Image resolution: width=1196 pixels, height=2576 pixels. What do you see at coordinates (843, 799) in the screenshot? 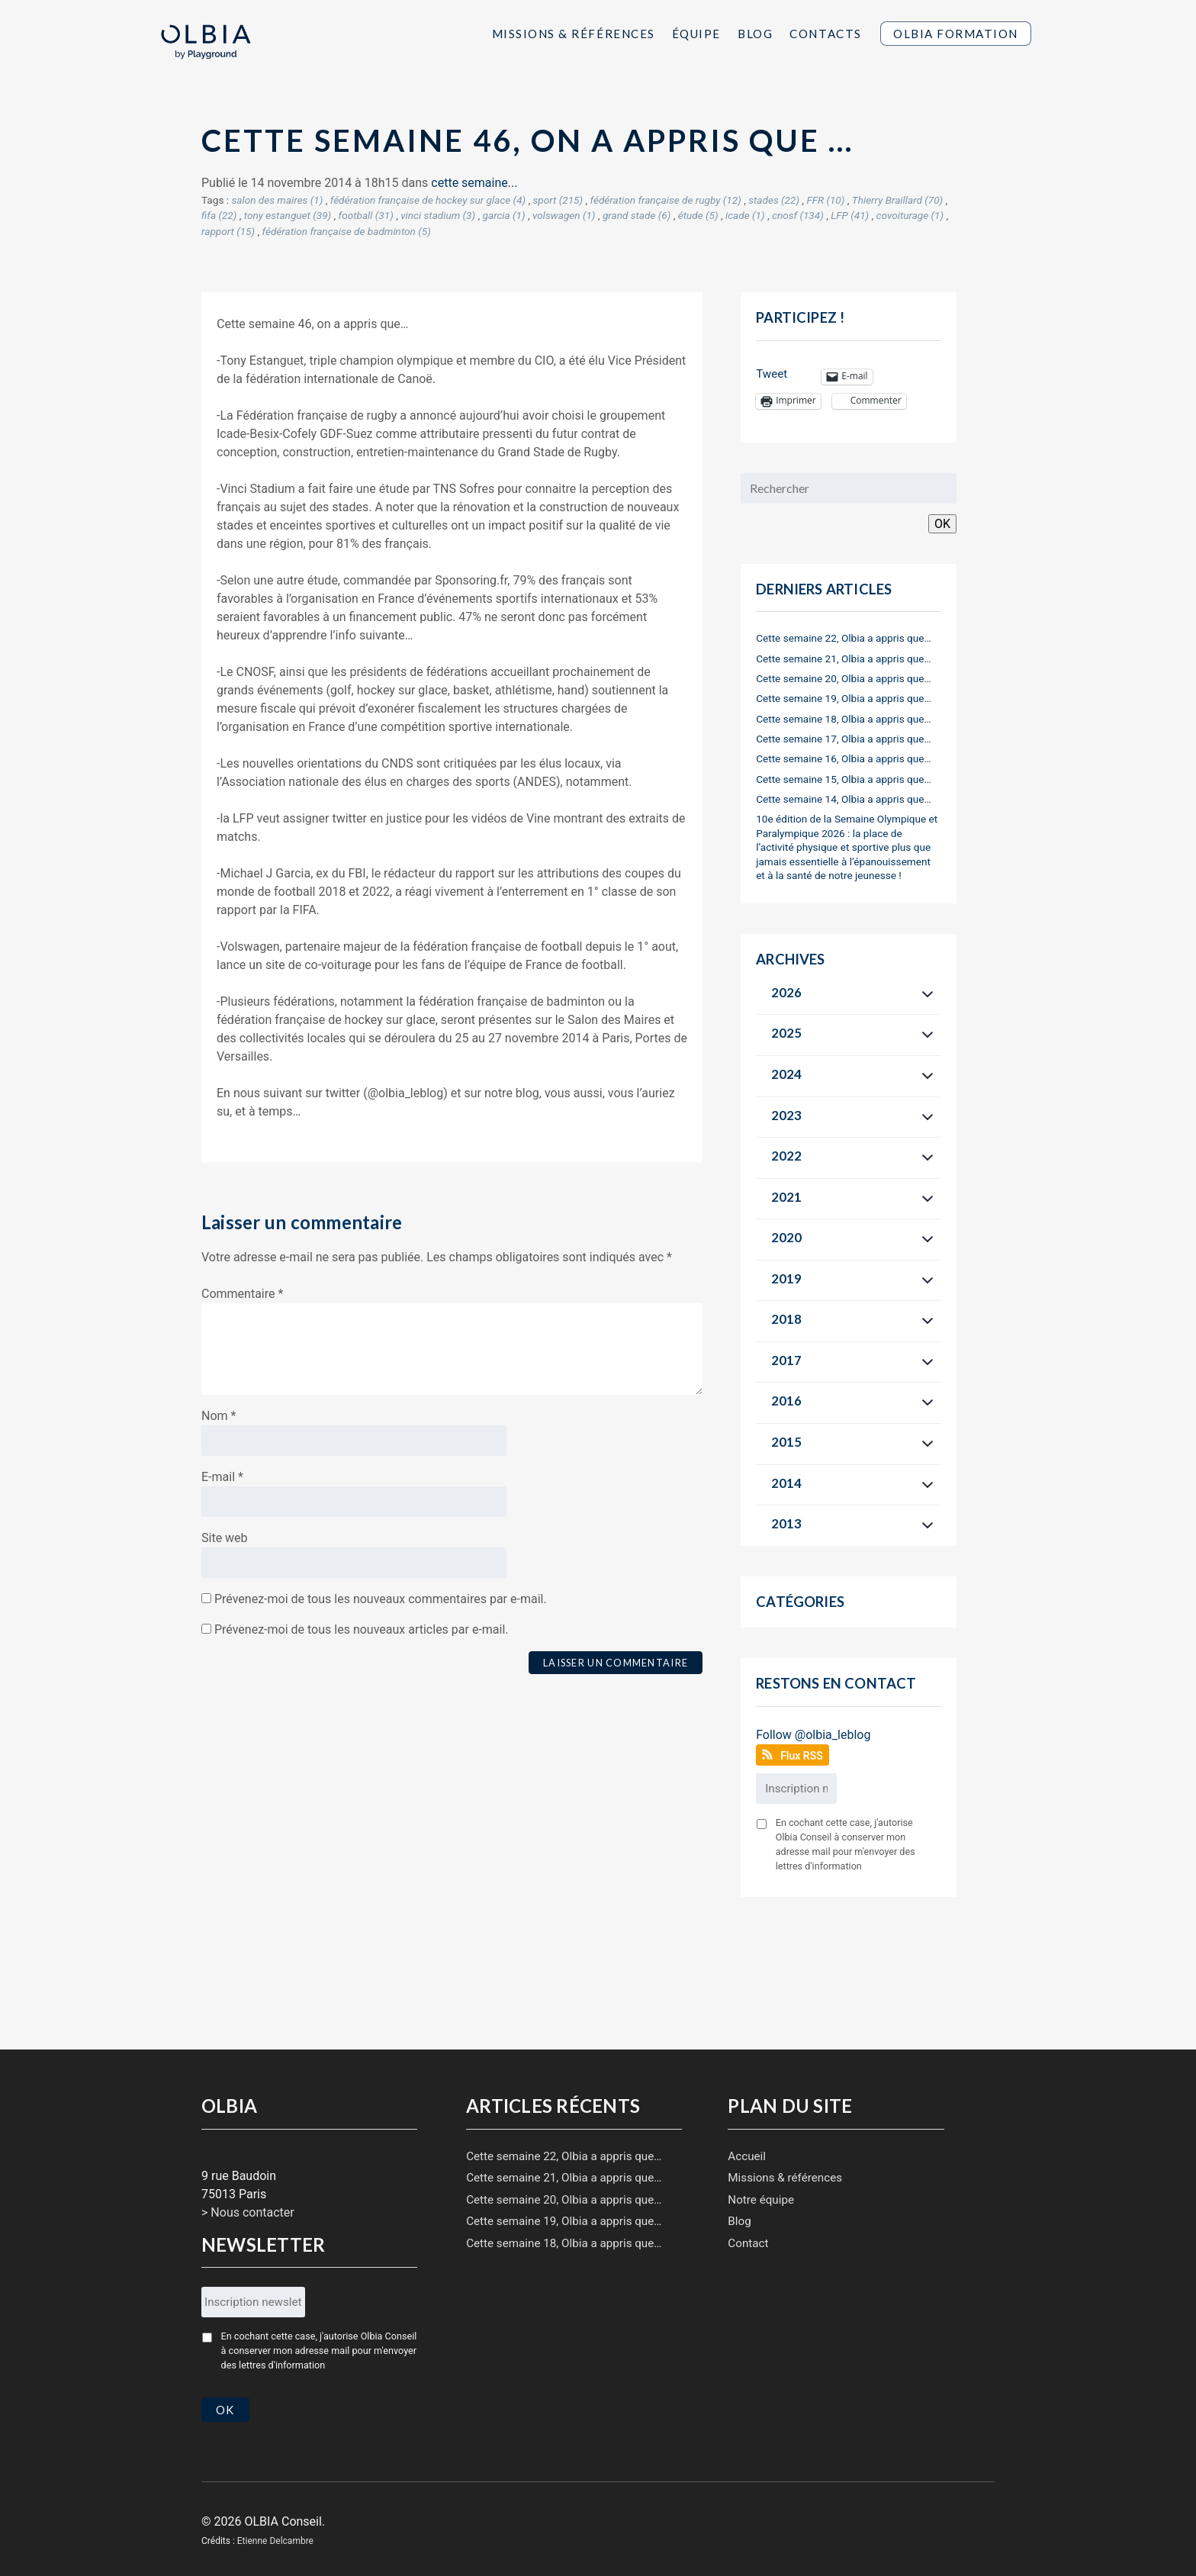
I see `Cette semaine 14, Olbia a appris que…` at bounding box center [843, 799].